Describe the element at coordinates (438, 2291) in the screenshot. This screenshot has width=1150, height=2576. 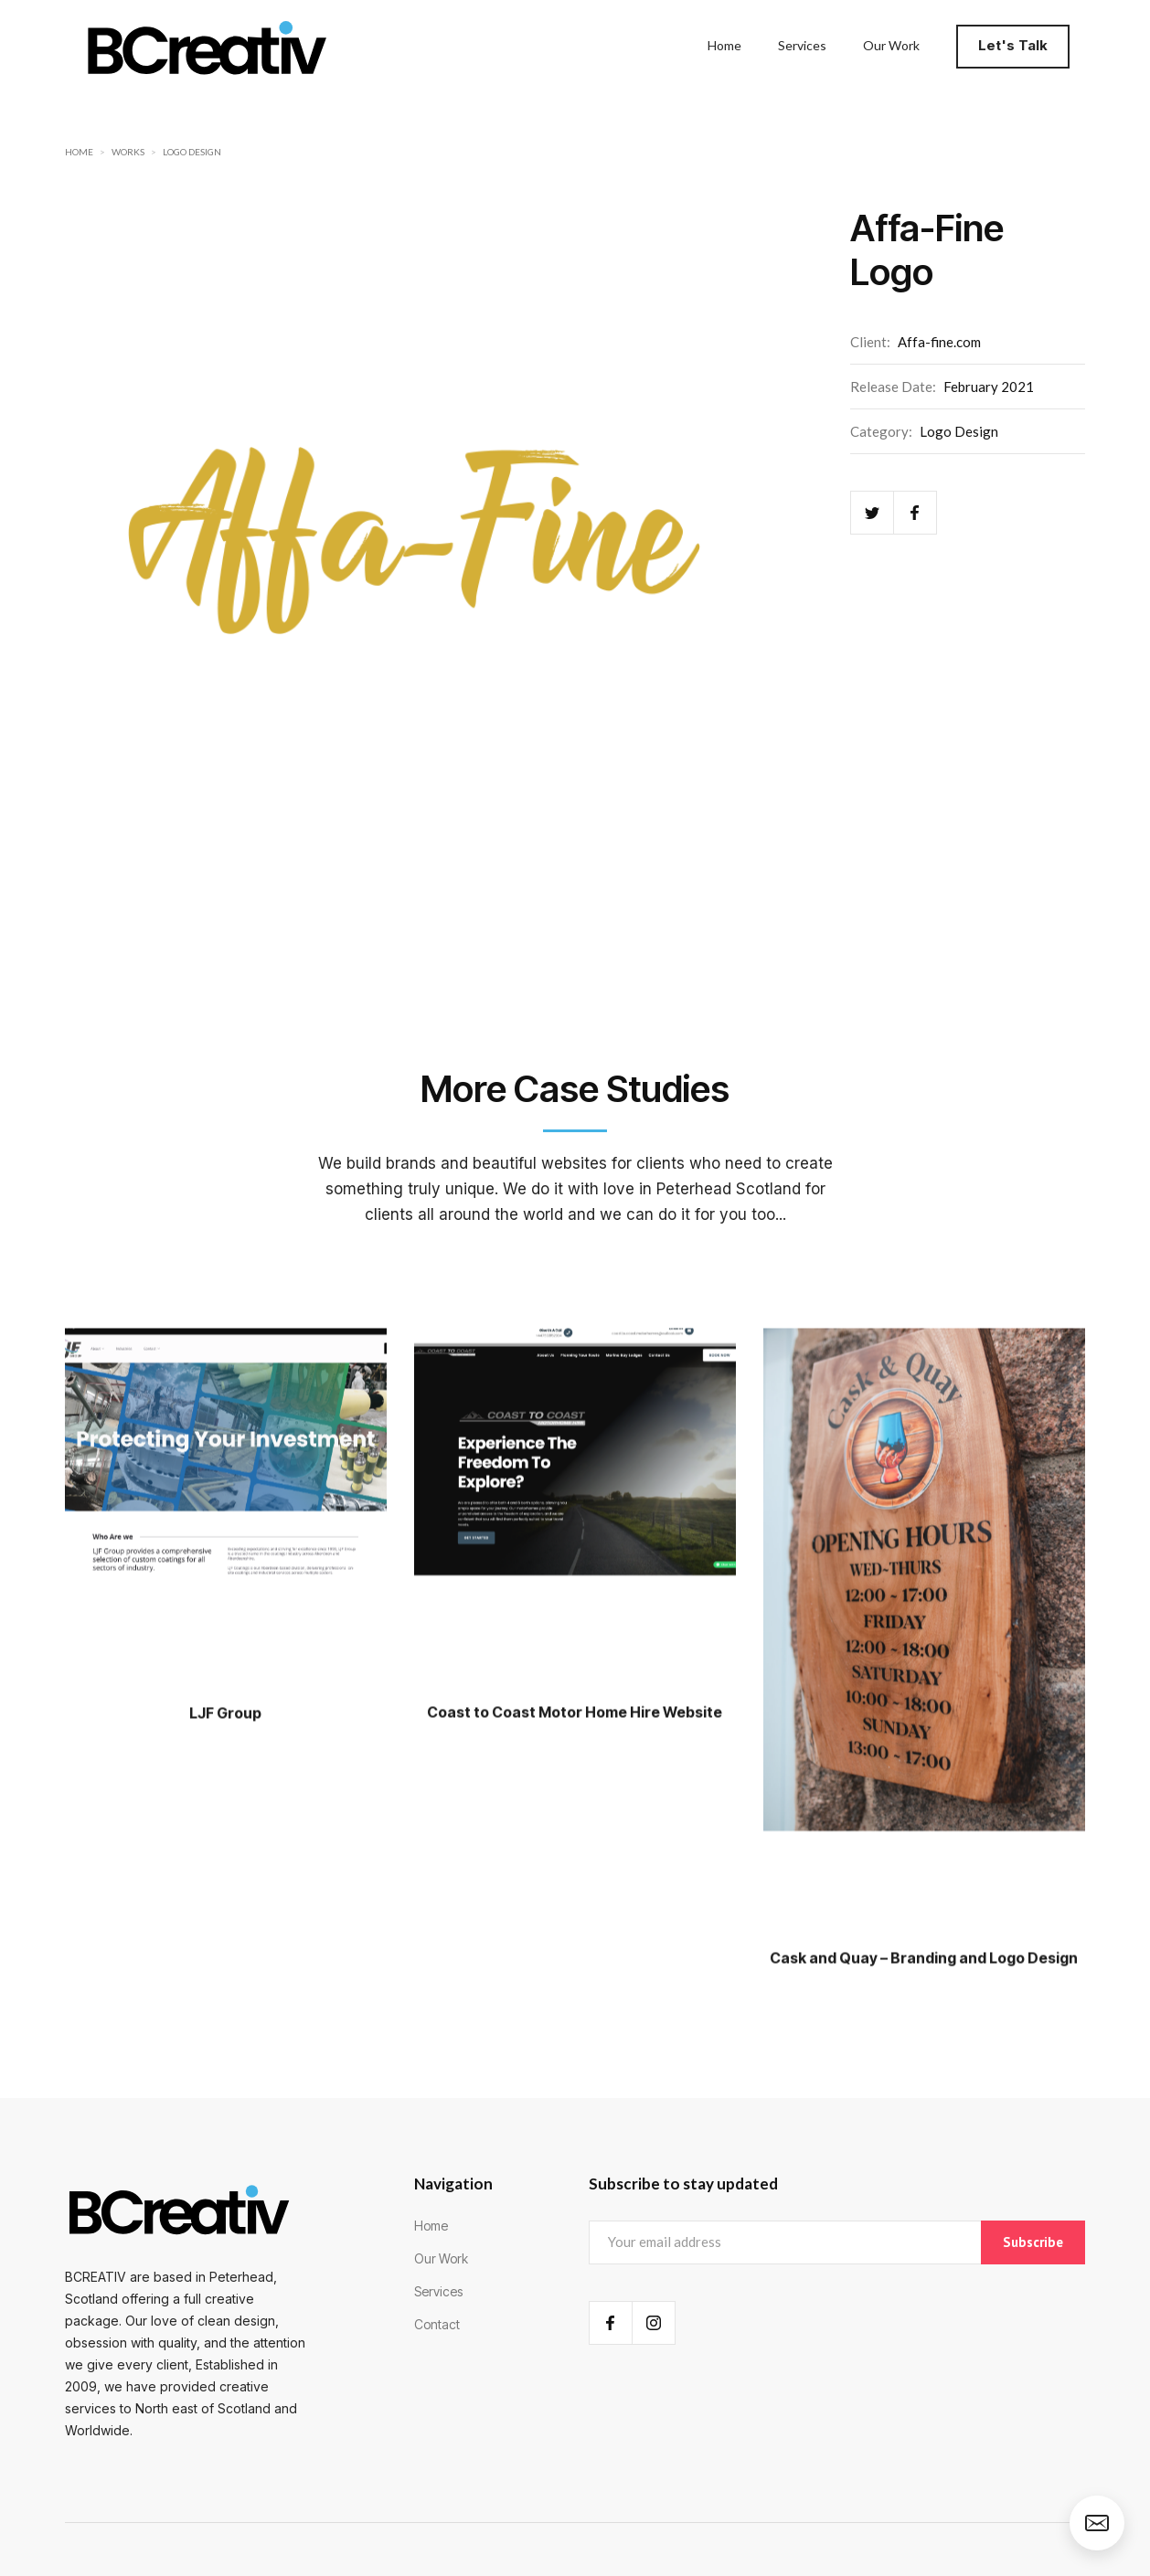
I see `Services` at that location.